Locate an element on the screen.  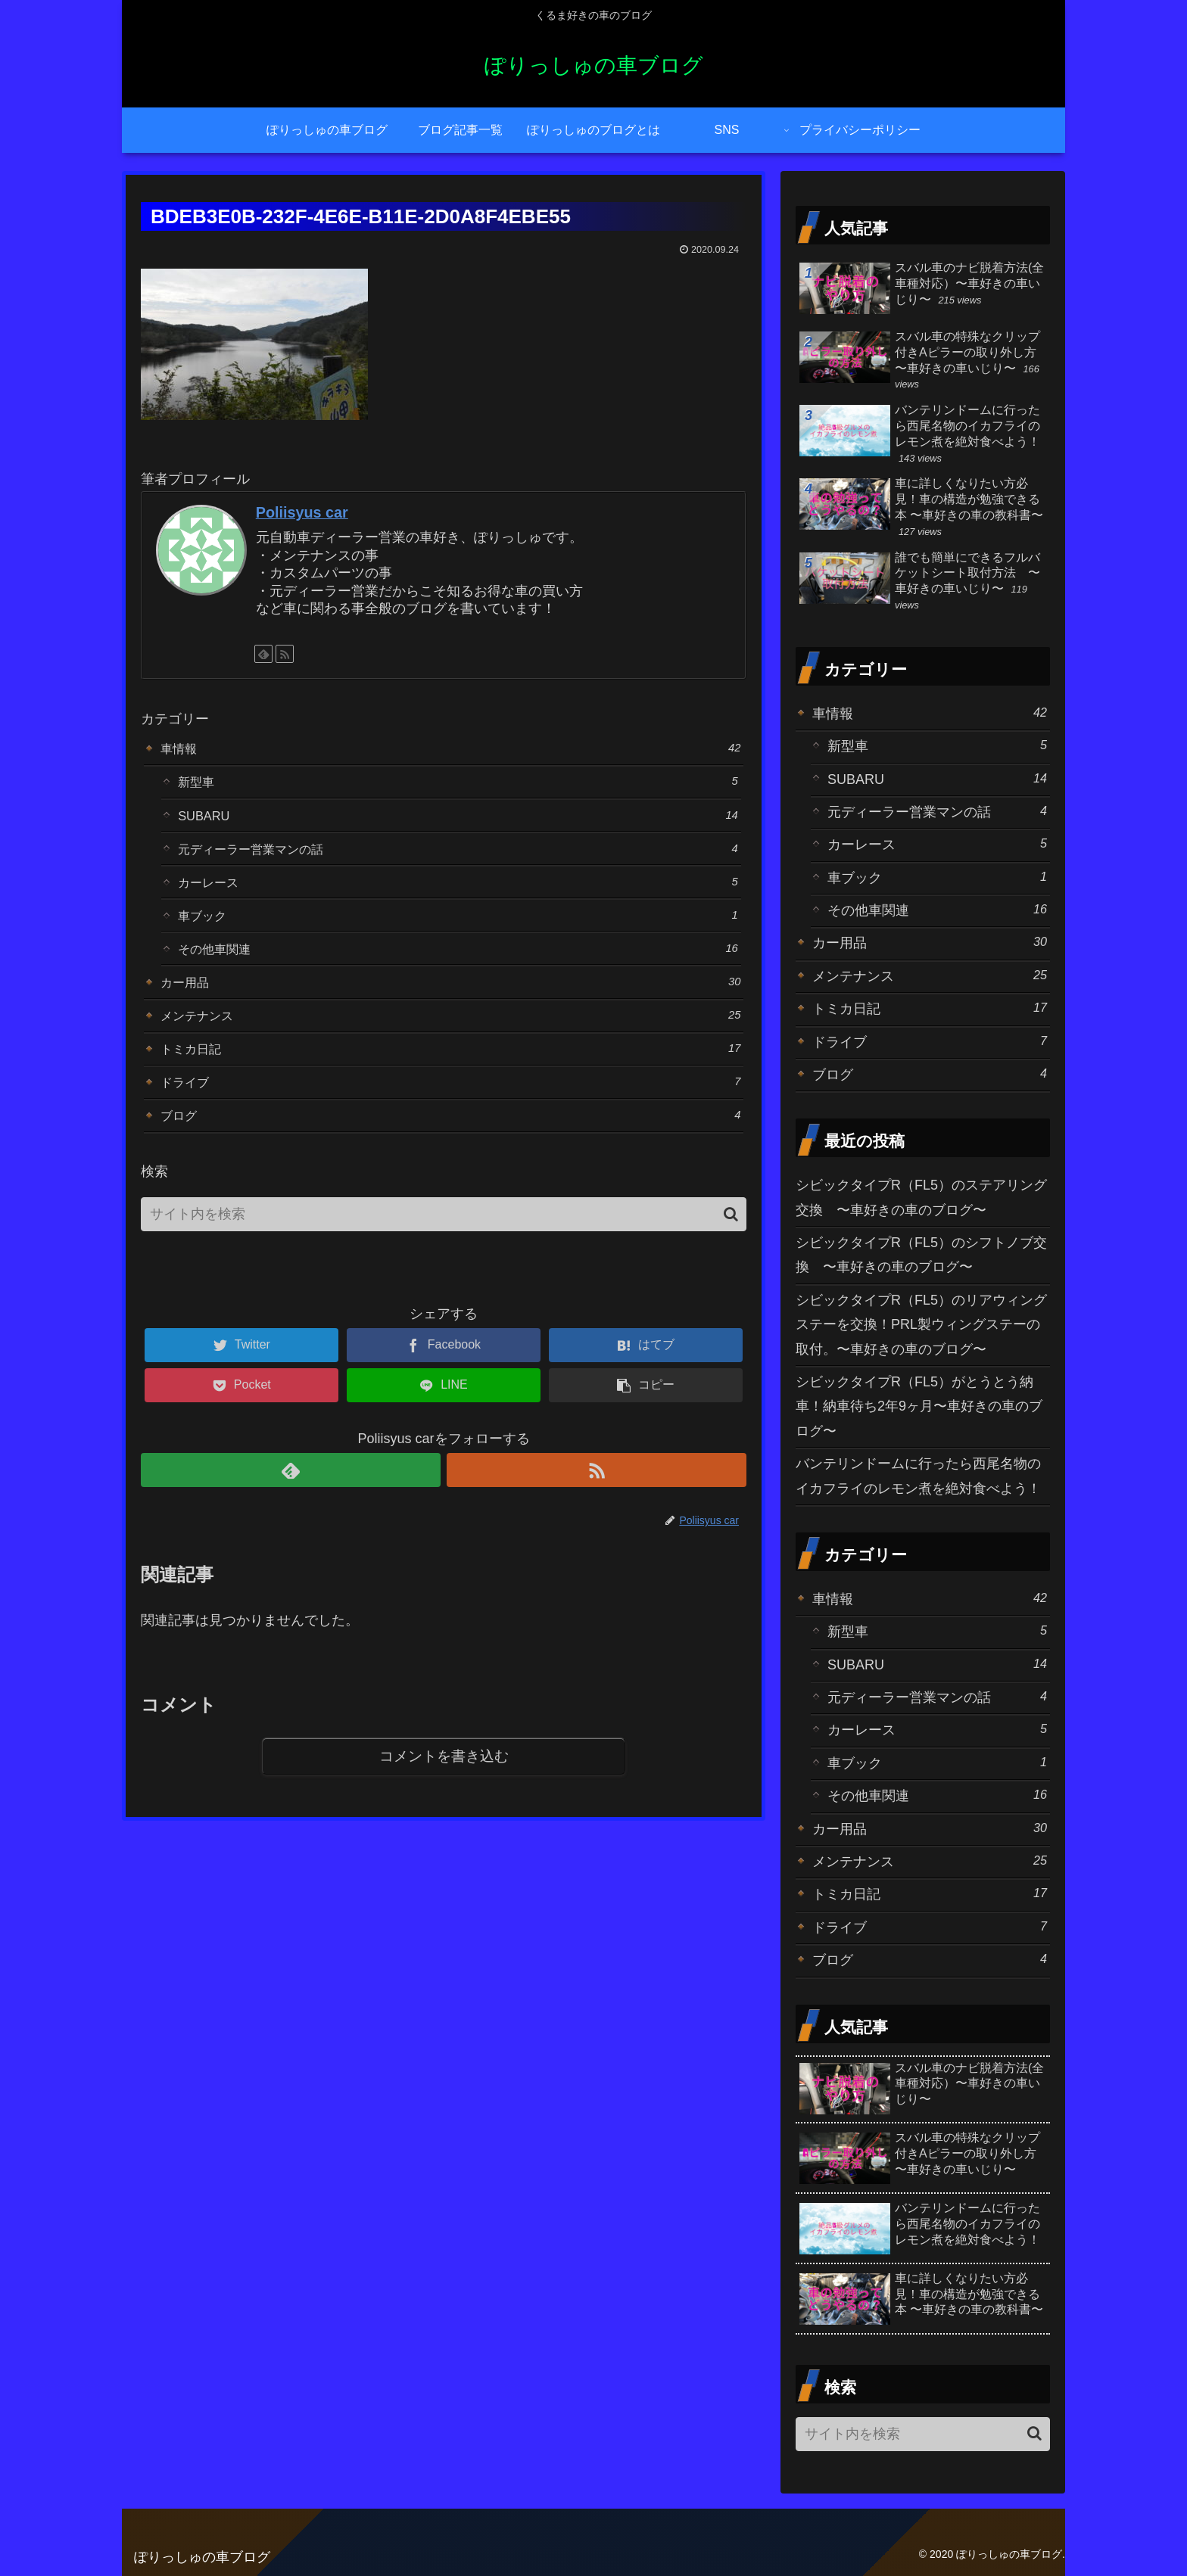
ブログ is located at coordinates (450, 1140).